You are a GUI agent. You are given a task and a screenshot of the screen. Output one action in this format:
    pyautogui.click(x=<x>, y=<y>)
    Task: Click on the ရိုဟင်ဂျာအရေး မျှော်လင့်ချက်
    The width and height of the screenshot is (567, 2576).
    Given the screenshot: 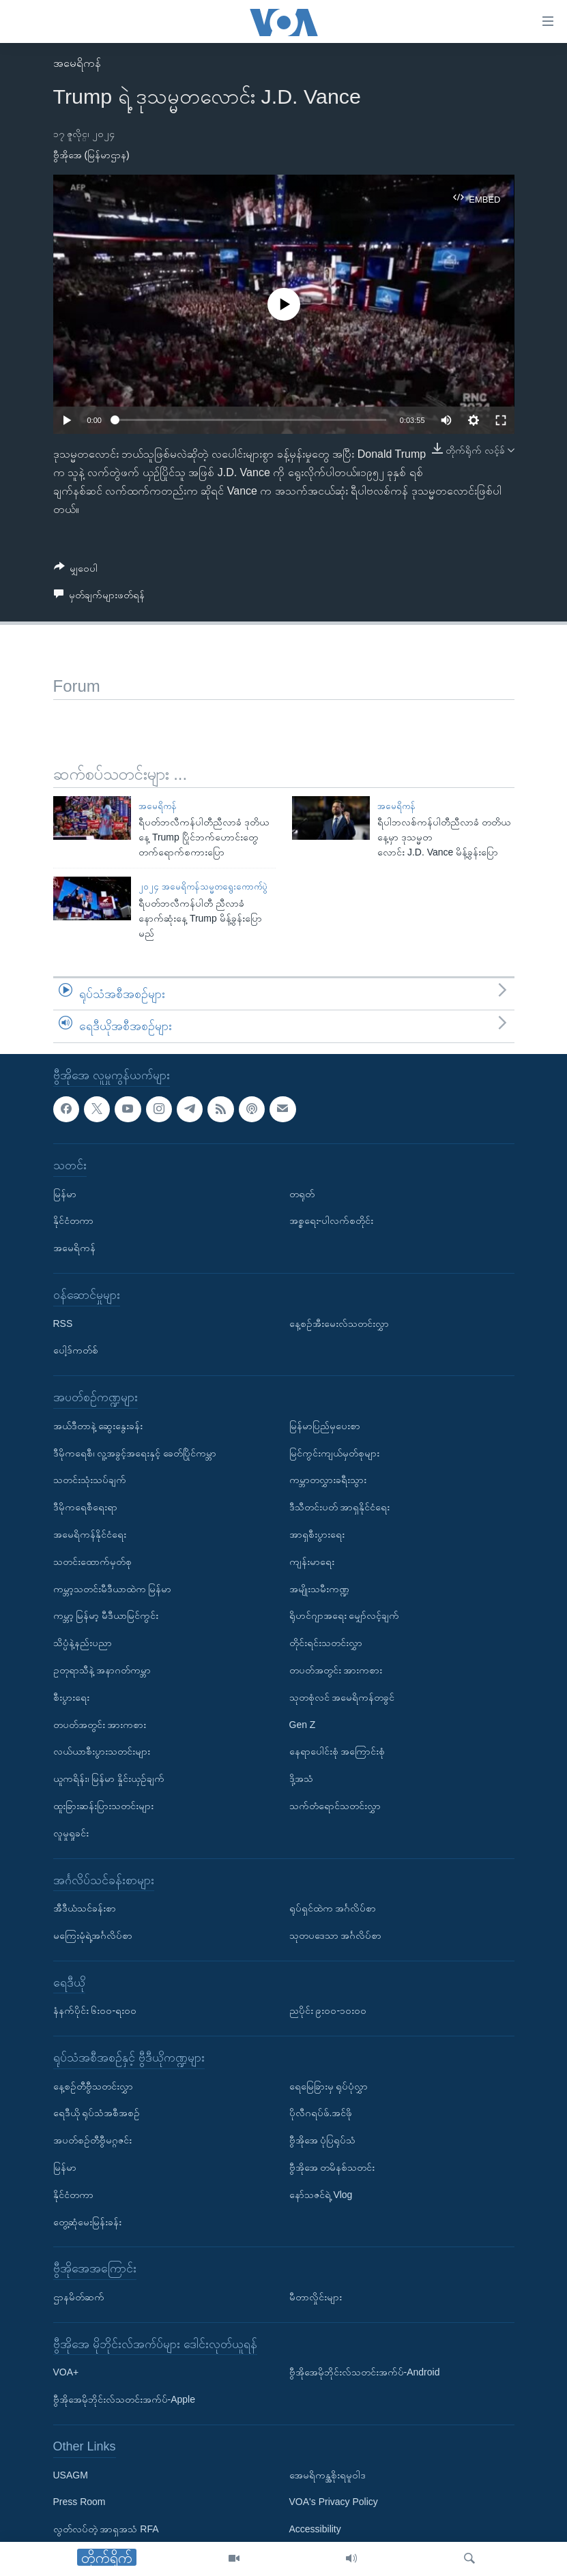 What is the action you would take?
    pyautogui.click(x=344, y=1615)
    